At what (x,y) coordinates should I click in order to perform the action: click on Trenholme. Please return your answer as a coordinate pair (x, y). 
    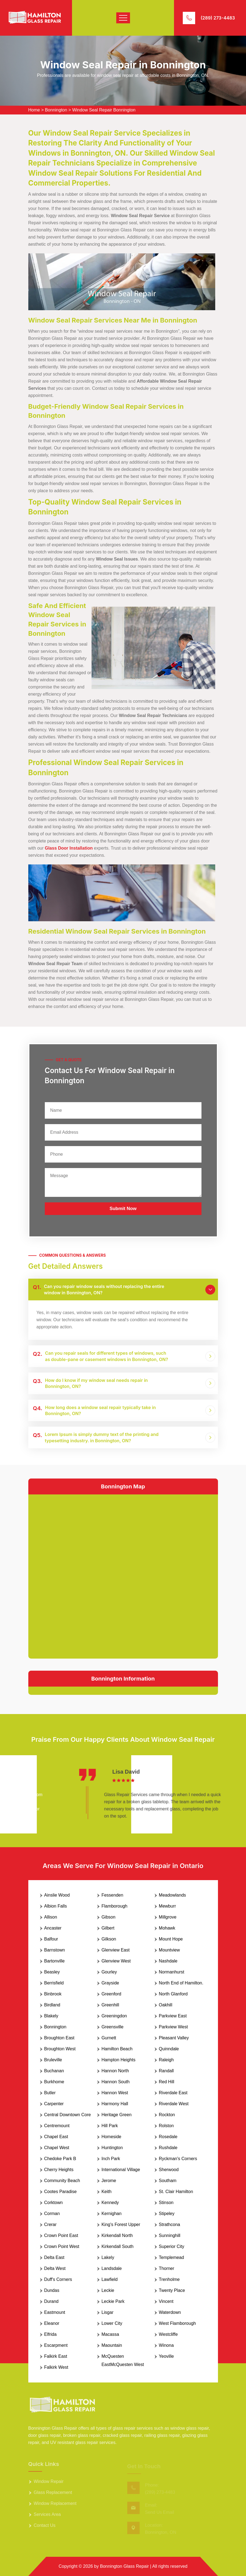
    Looking at the image, I should click on (169, 2279).